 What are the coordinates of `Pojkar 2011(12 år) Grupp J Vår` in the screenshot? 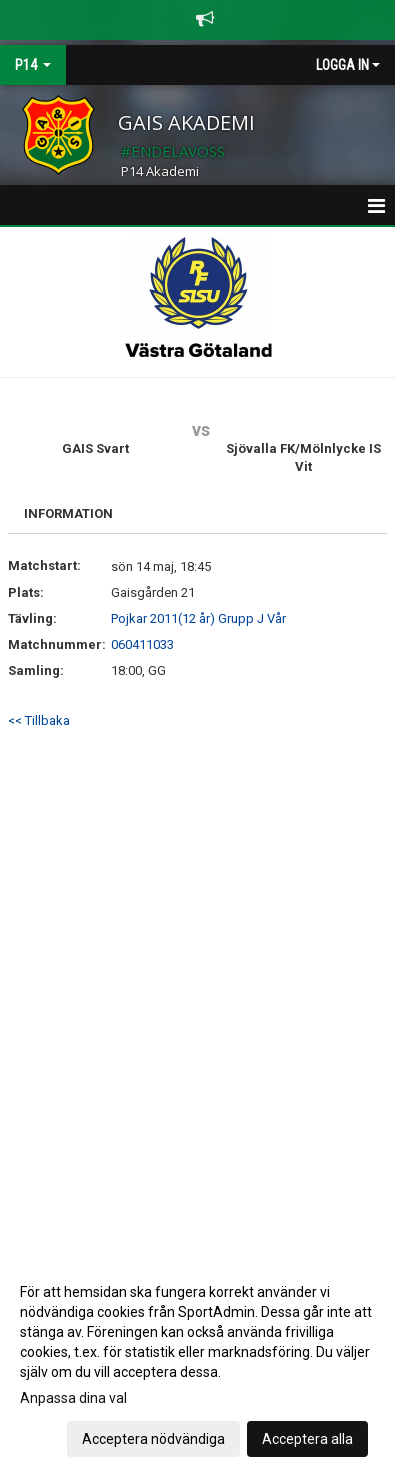 It's located at (198, 618).